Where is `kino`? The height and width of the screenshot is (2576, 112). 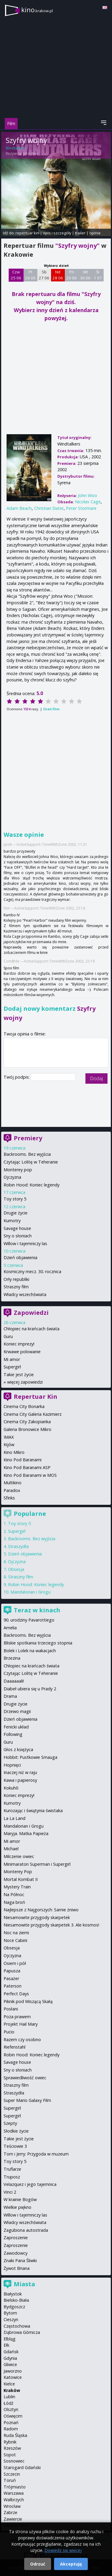 kino is located at coordinates (37, 9).